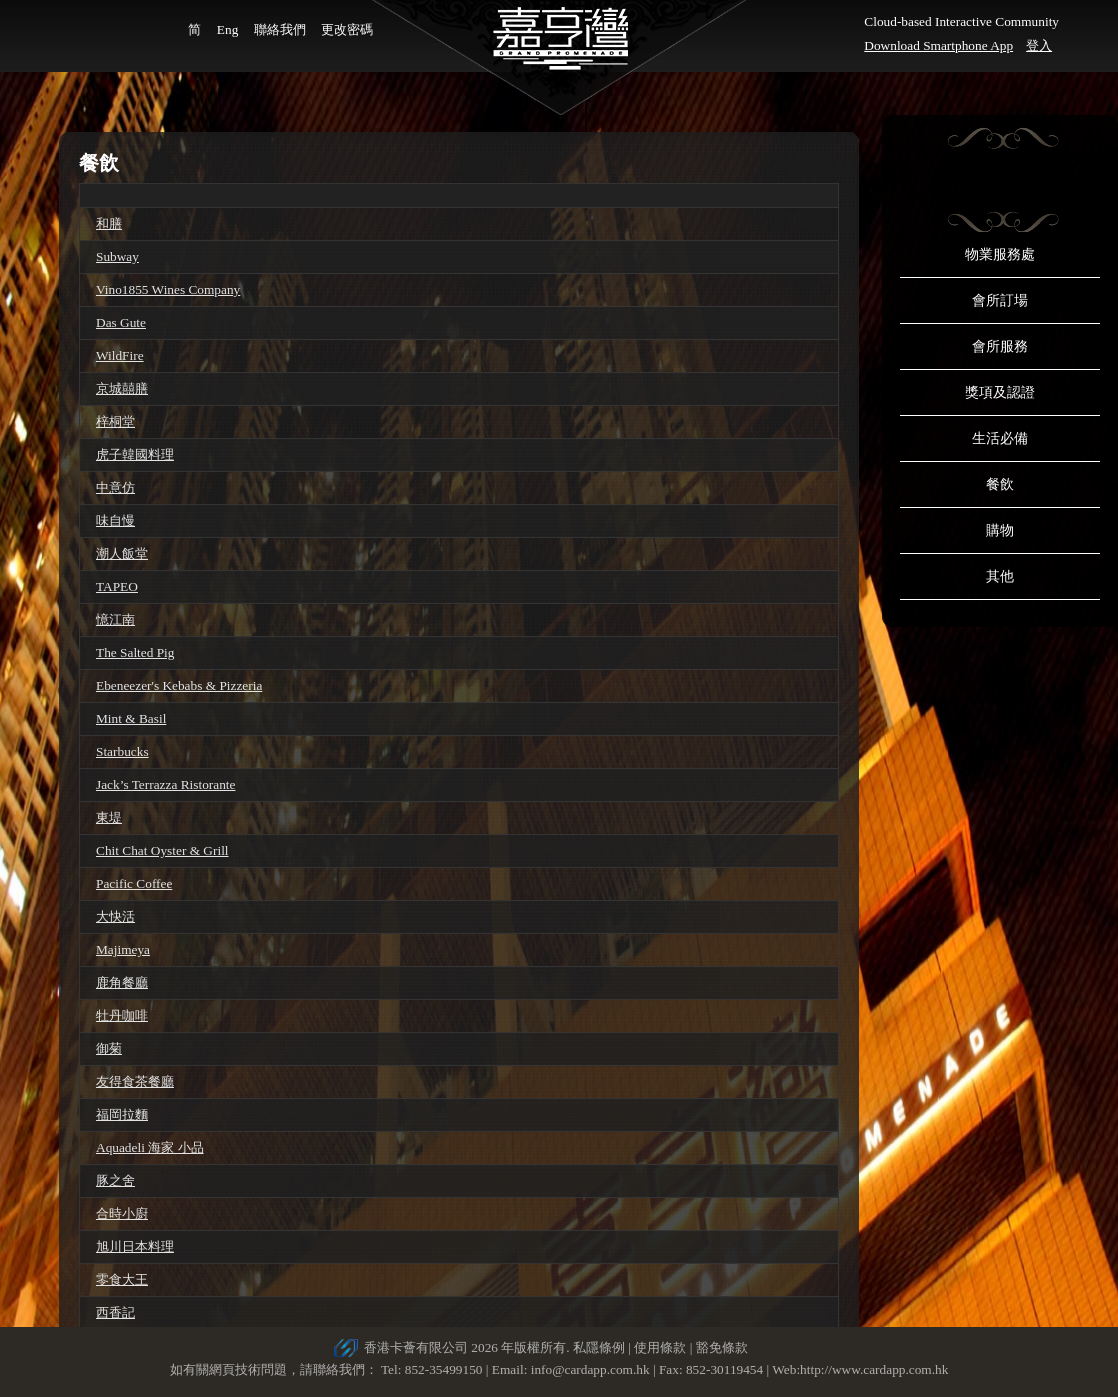 The image size is (1118, 1397). What do you see at coordinates (120, 355) in the screenshot?
I see `WildFire` at bounding box center [120, 355].